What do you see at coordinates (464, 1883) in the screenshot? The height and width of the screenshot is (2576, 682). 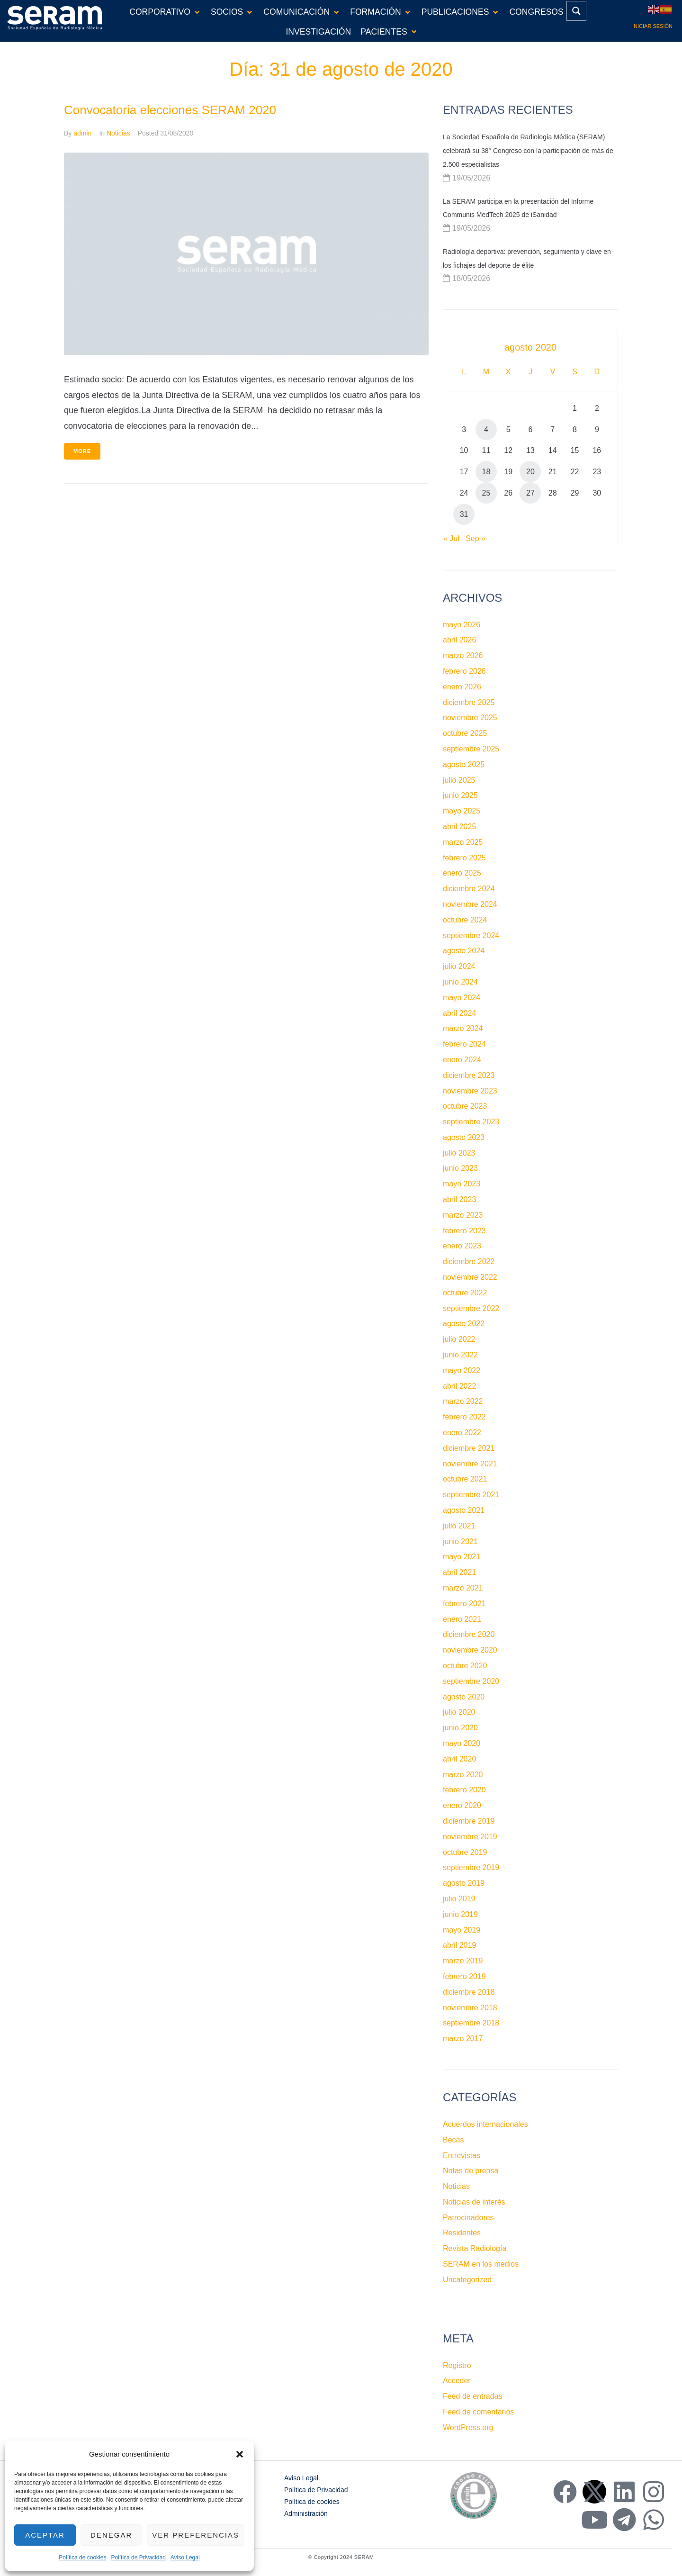 I see `agosto 2019` at bounding box center [464, 1883].